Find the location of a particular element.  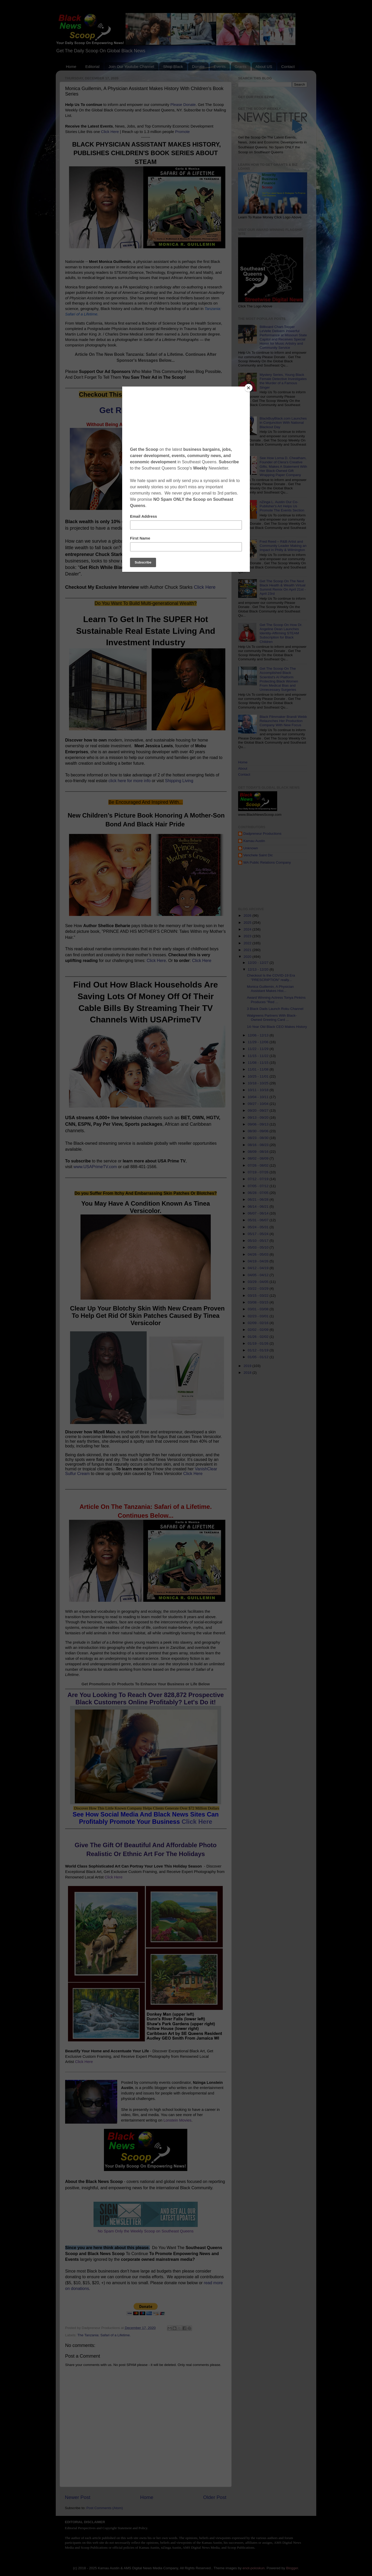

07/12 - 07/19 is located at coordinates (258, 1179).